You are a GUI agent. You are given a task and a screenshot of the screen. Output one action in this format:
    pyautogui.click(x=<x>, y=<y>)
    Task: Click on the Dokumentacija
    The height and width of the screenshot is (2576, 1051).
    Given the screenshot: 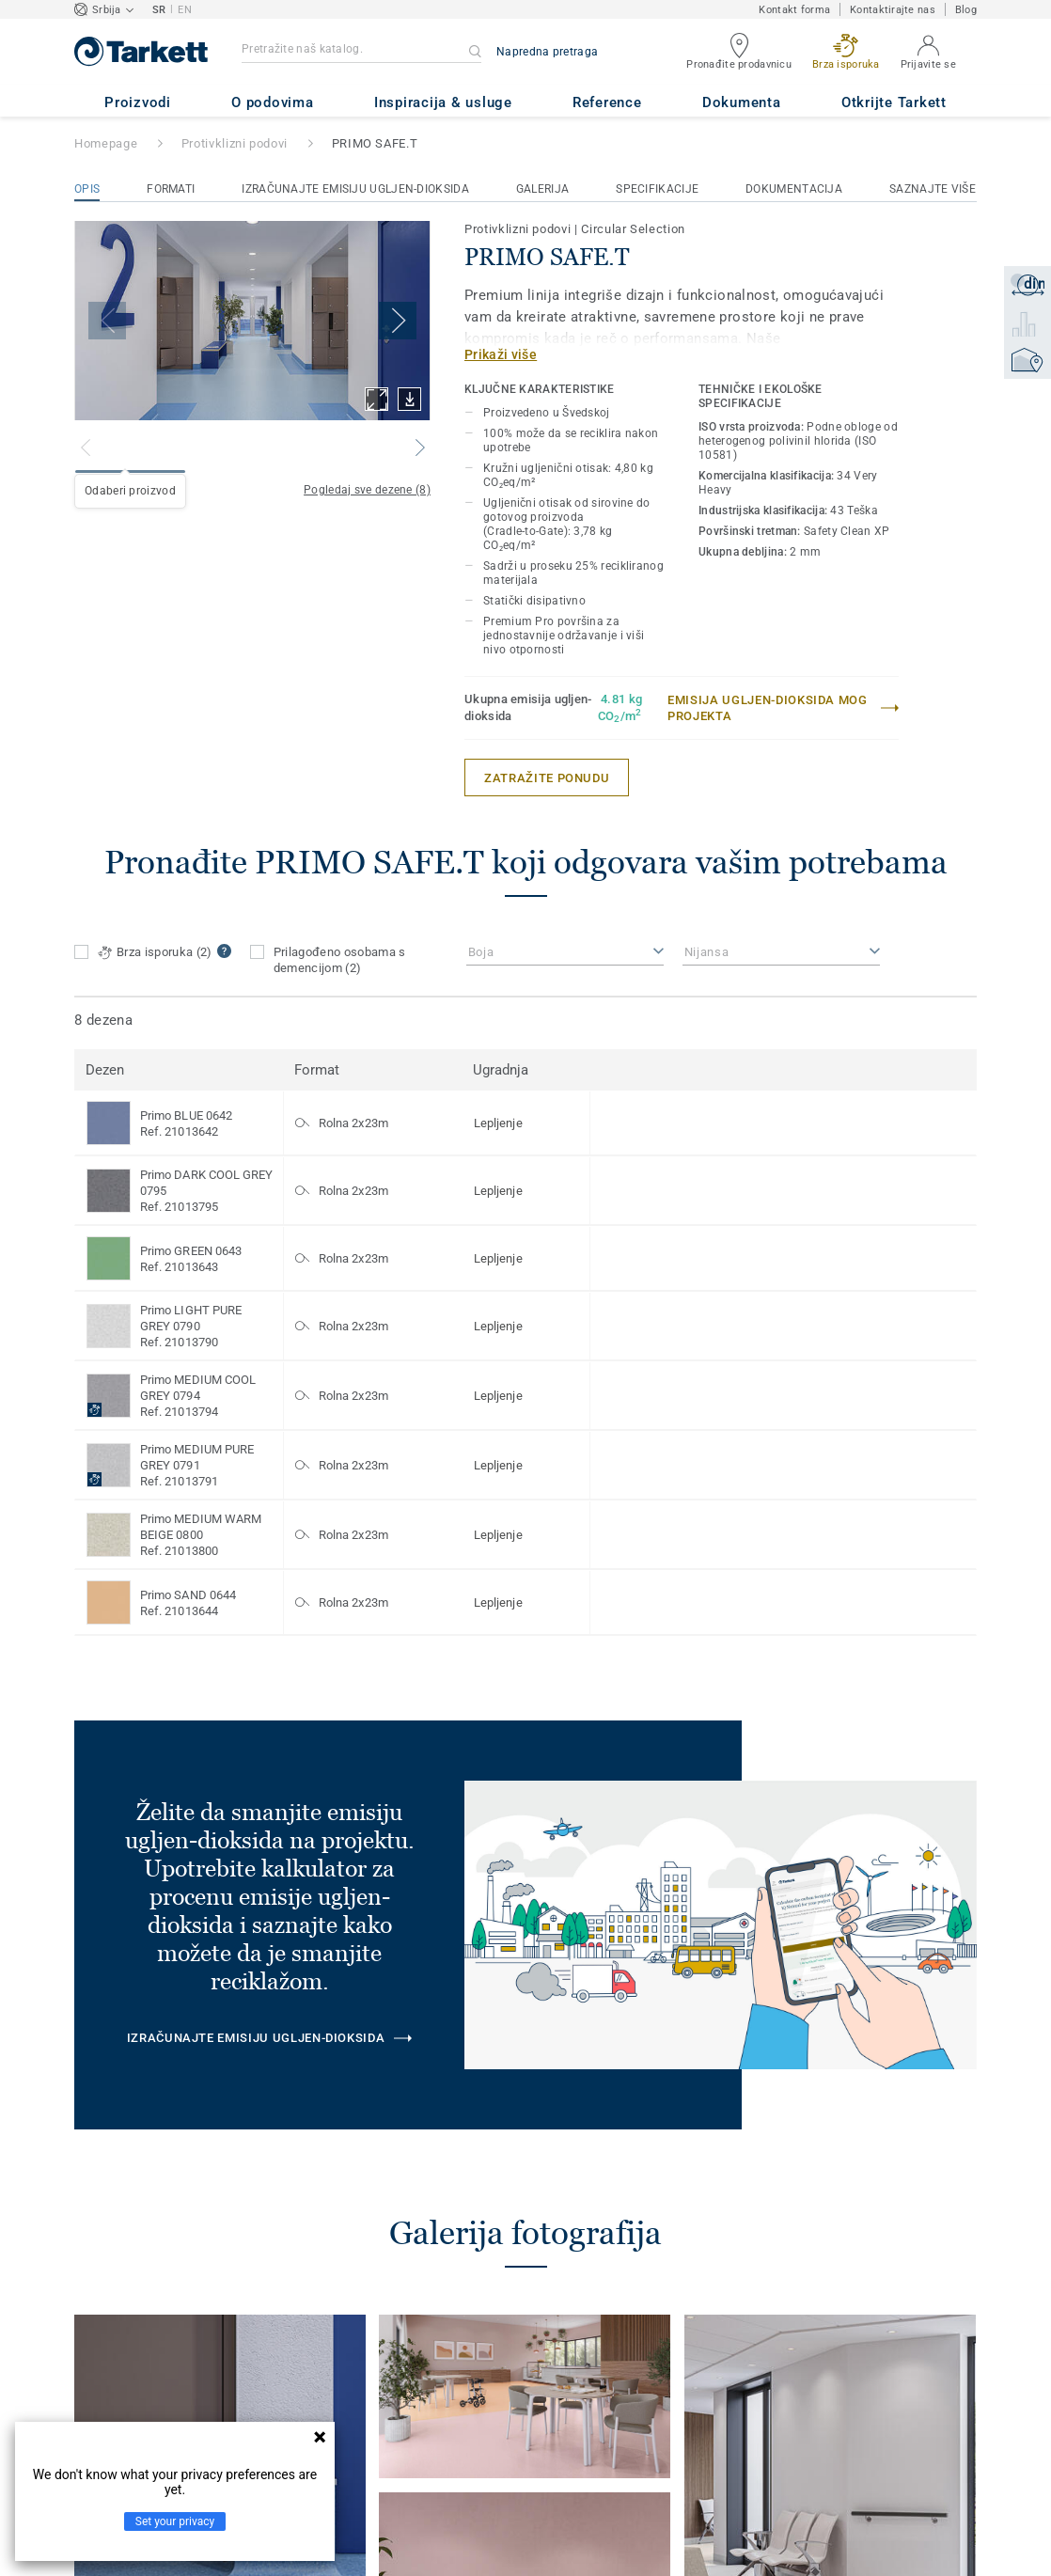 What is the action you would take?
    pyautogui.click(x=793, y=189)
    